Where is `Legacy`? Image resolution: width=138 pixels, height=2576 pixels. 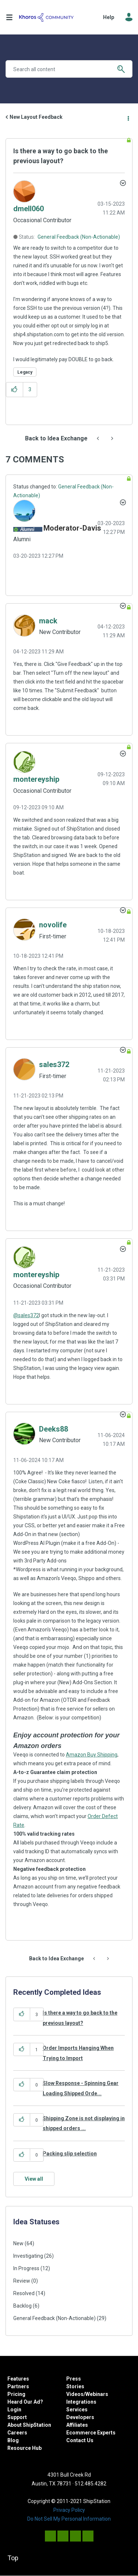
Legacy is located at coordinates (24, 372).